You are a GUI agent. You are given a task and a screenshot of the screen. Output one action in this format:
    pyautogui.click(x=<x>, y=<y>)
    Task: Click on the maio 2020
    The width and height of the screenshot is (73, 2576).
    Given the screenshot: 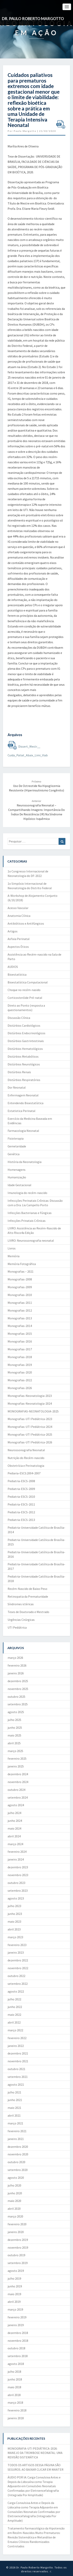 What is the action you would take?
    pyautogui.click(x=14, y=2201)
    